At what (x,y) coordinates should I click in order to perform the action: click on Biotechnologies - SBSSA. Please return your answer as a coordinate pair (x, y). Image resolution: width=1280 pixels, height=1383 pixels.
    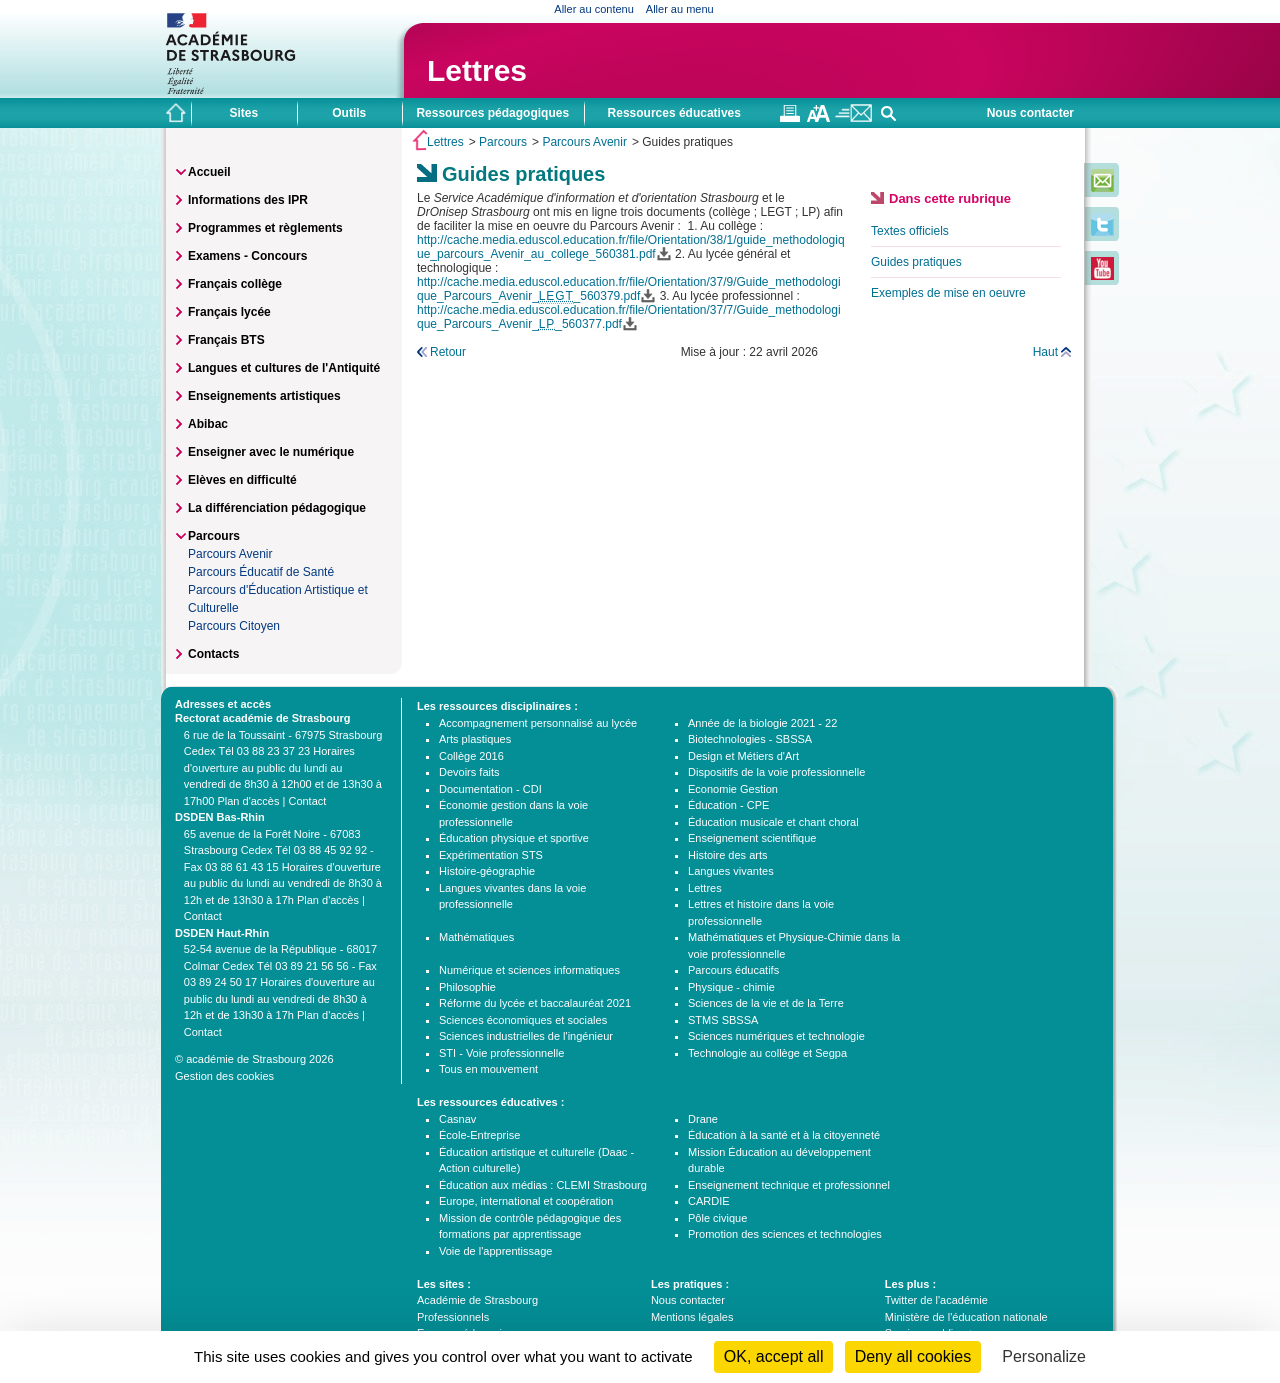
    Looking at the image, I should click on (750, 739).